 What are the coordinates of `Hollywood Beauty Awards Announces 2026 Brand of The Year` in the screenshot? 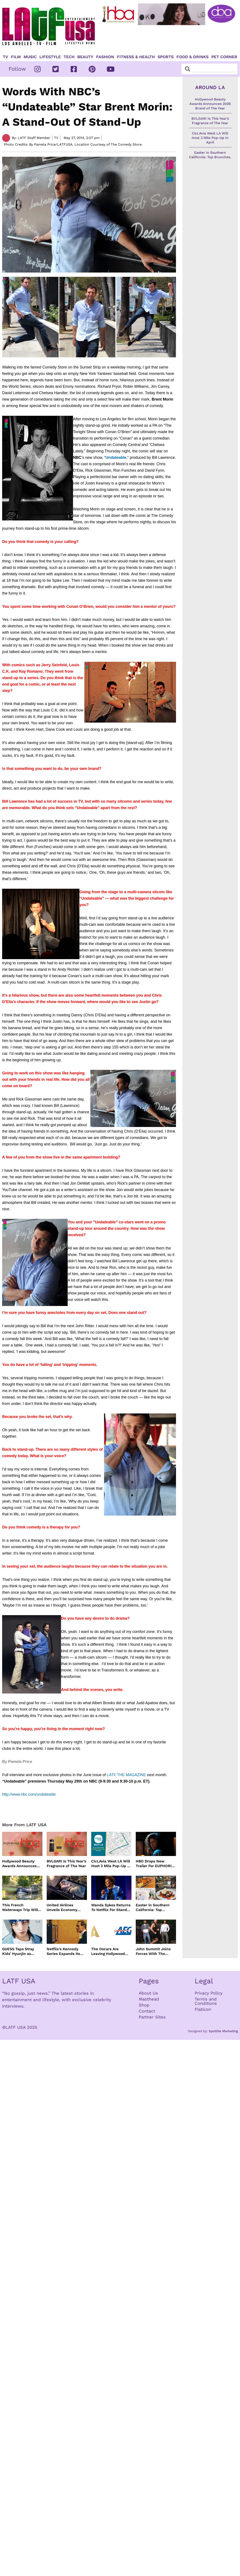 It's located at (19, 1863).